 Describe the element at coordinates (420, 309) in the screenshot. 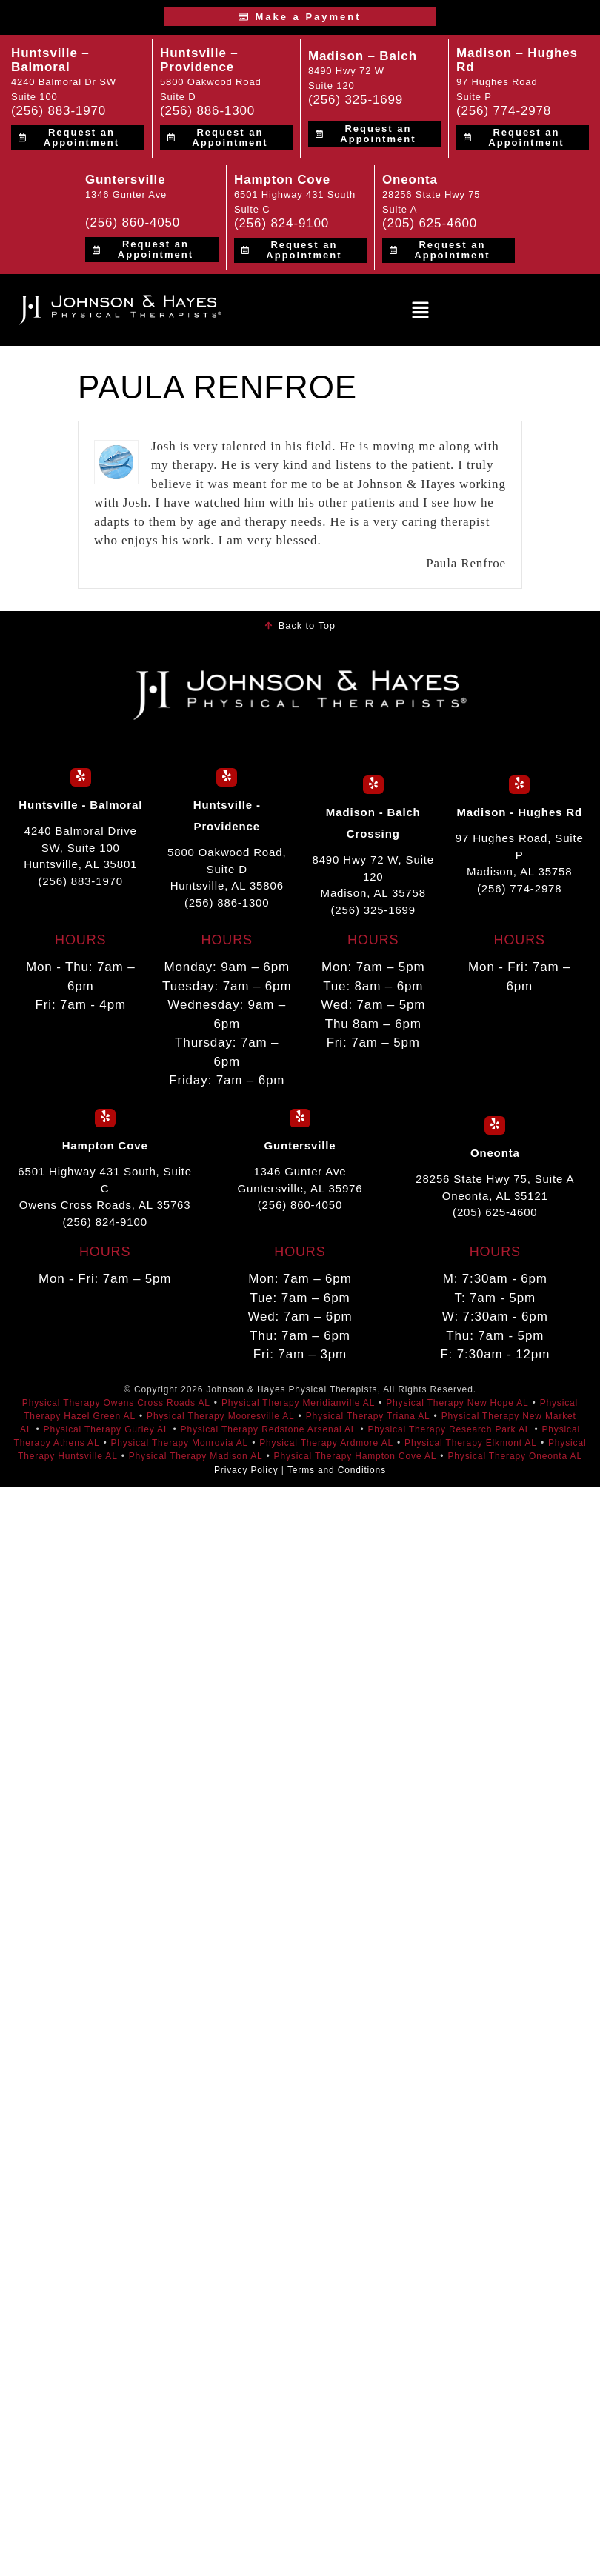

I see `[button]` at that location.